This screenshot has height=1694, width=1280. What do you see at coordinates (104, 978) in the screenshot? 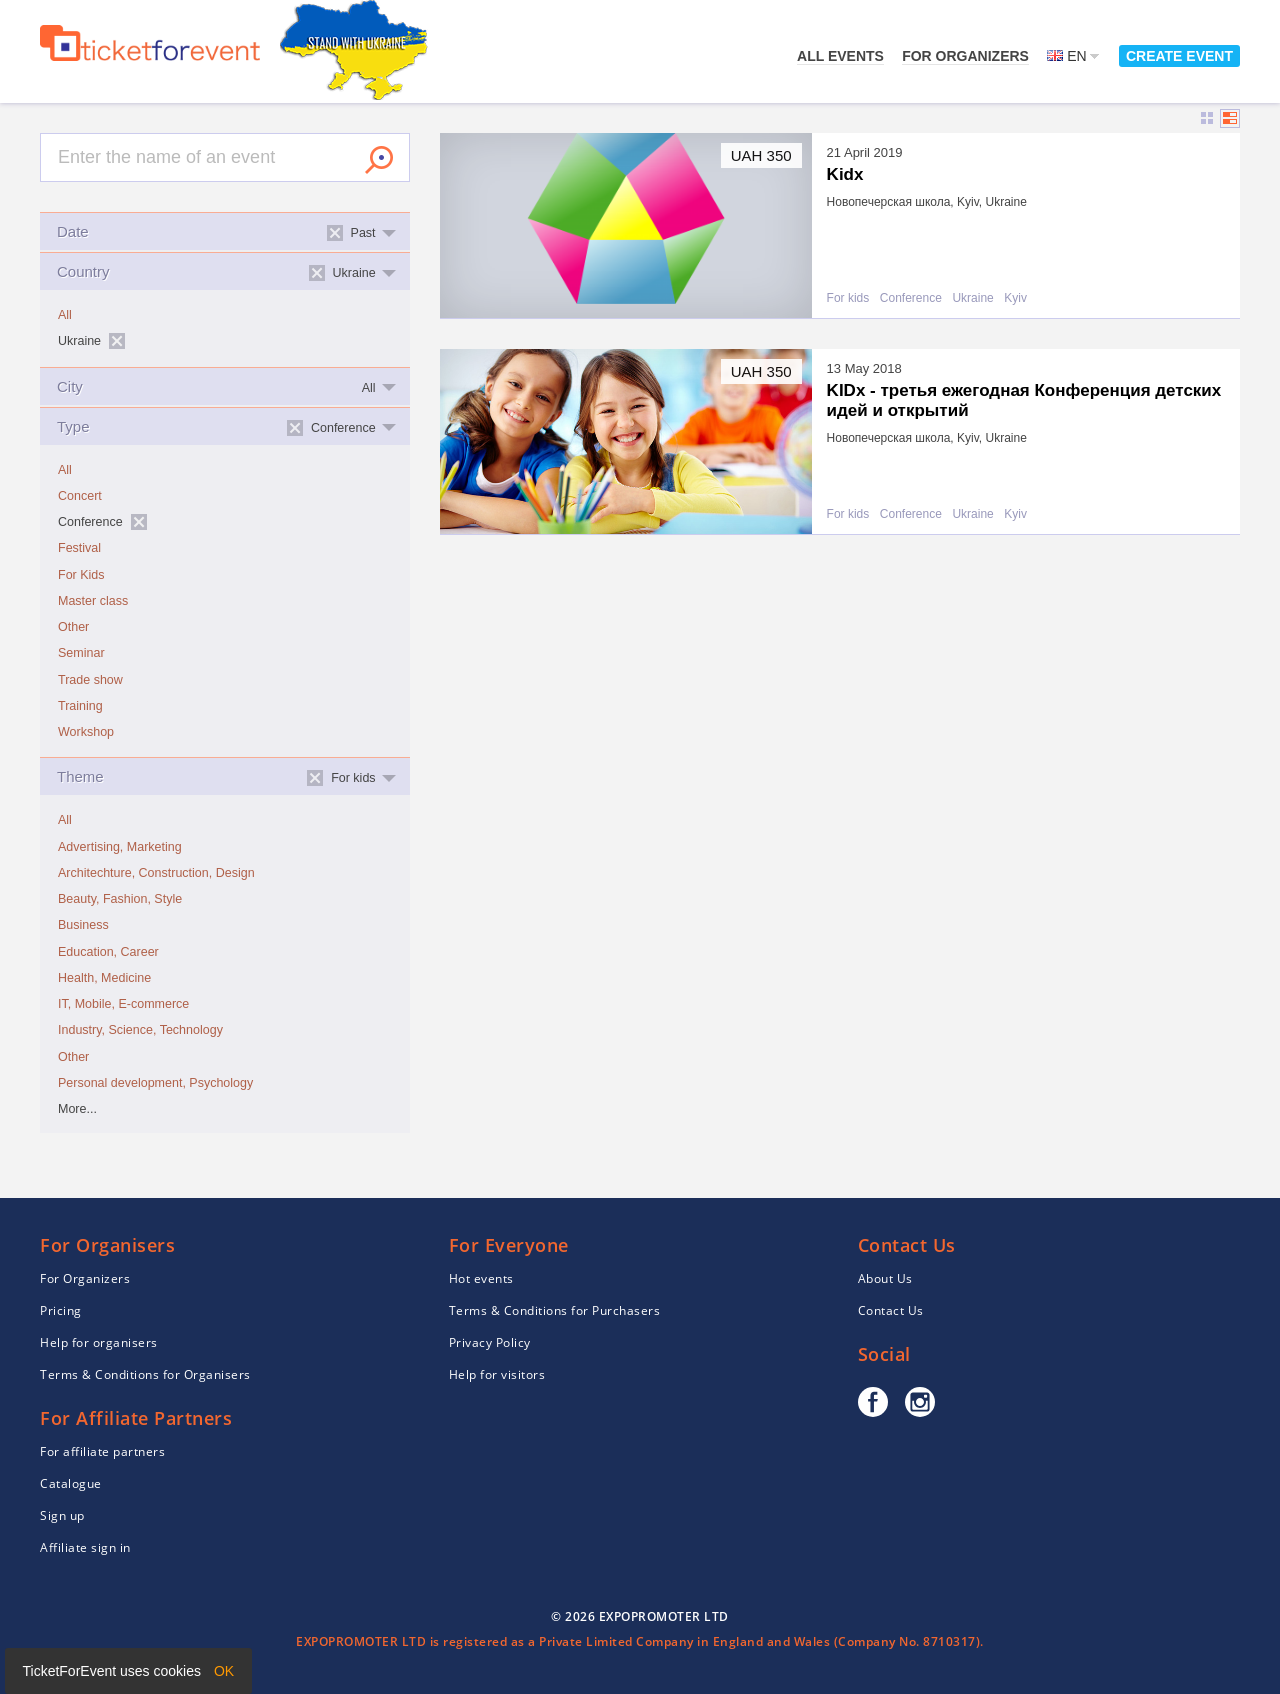
I see `Health, Medicine` at bounding box center [104, 978].